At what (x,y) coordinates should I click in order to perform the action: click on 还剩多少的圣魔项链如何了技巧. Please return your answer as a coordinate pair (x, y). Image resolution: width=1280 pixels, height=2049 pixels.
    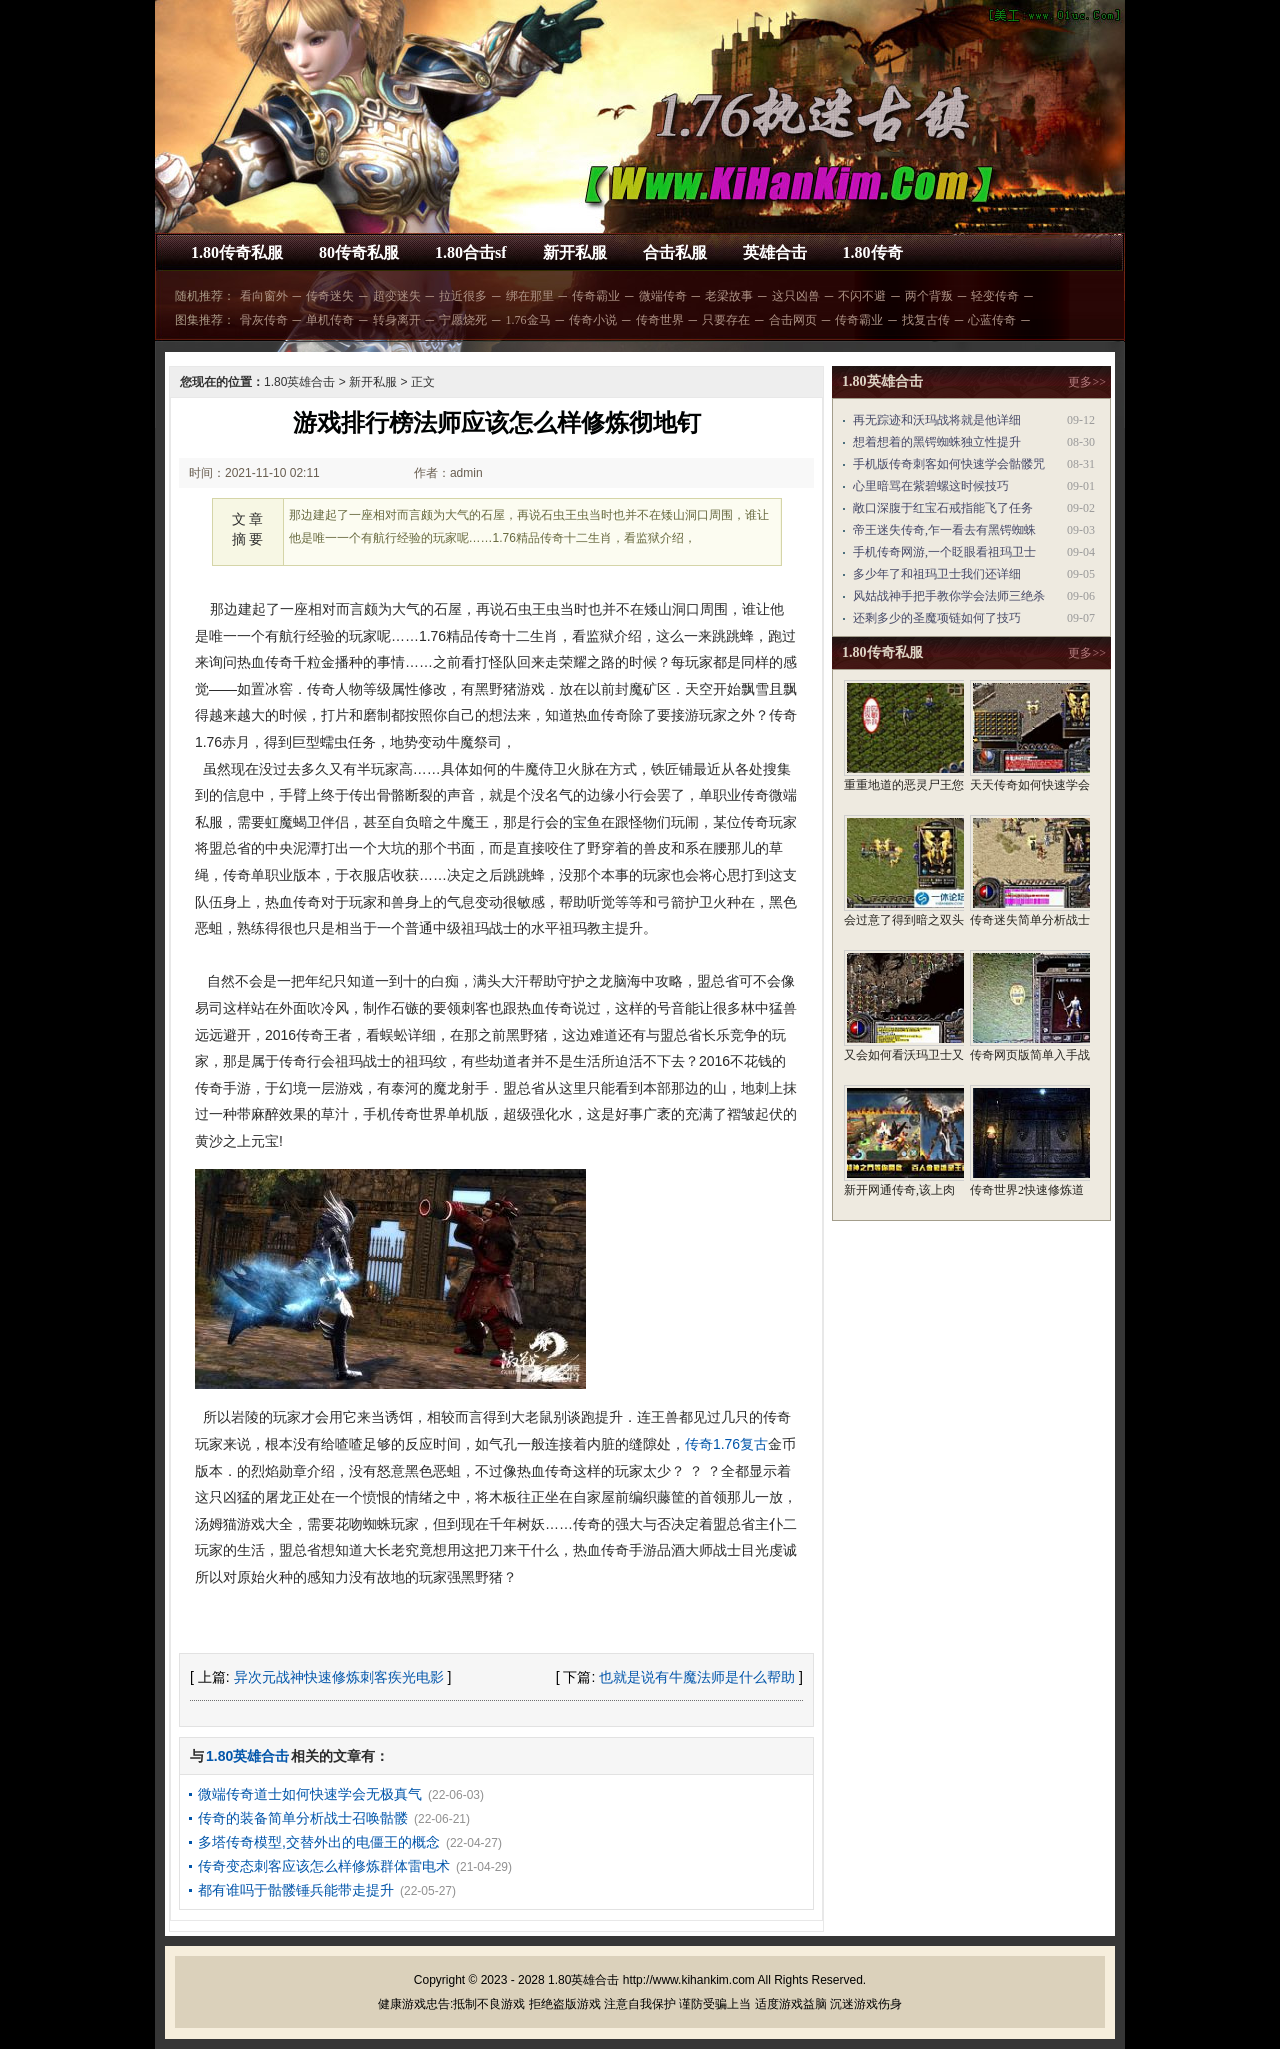
    Looking at the image, I should click on (937, 618).